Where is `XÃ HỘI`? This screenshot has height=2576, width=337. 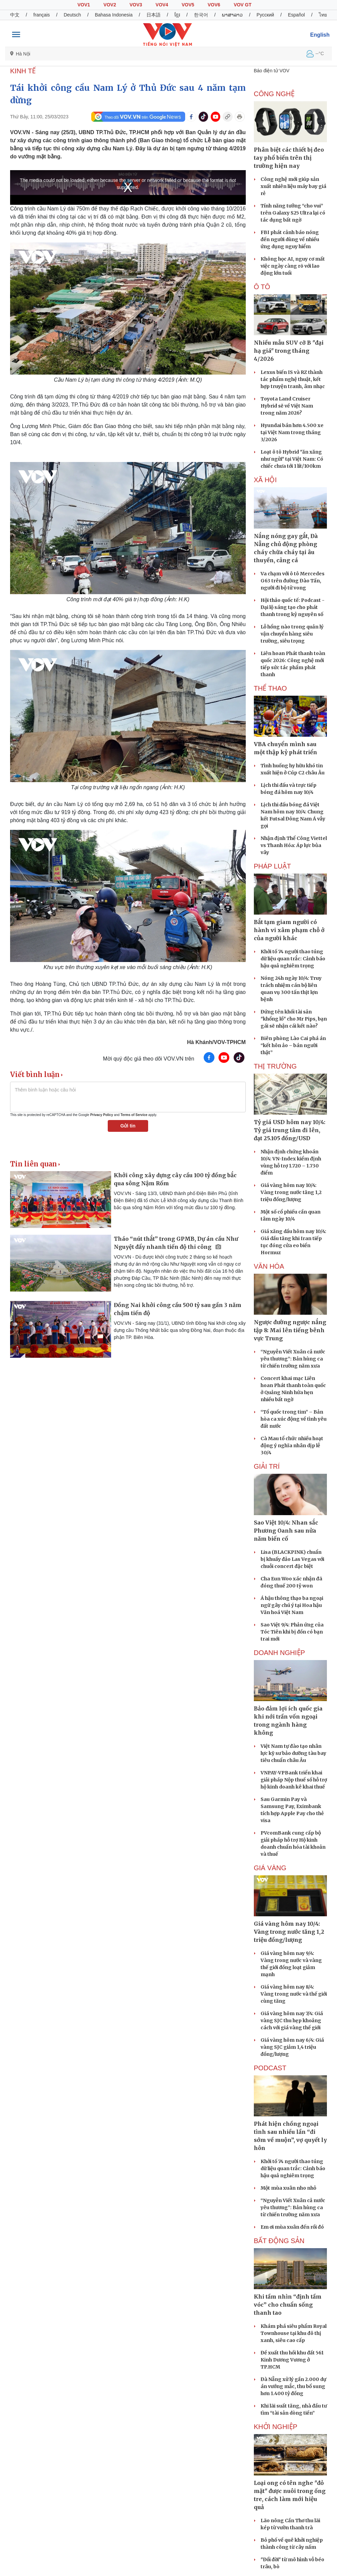 XÃ HỘI is located at coordinates (265, 480).